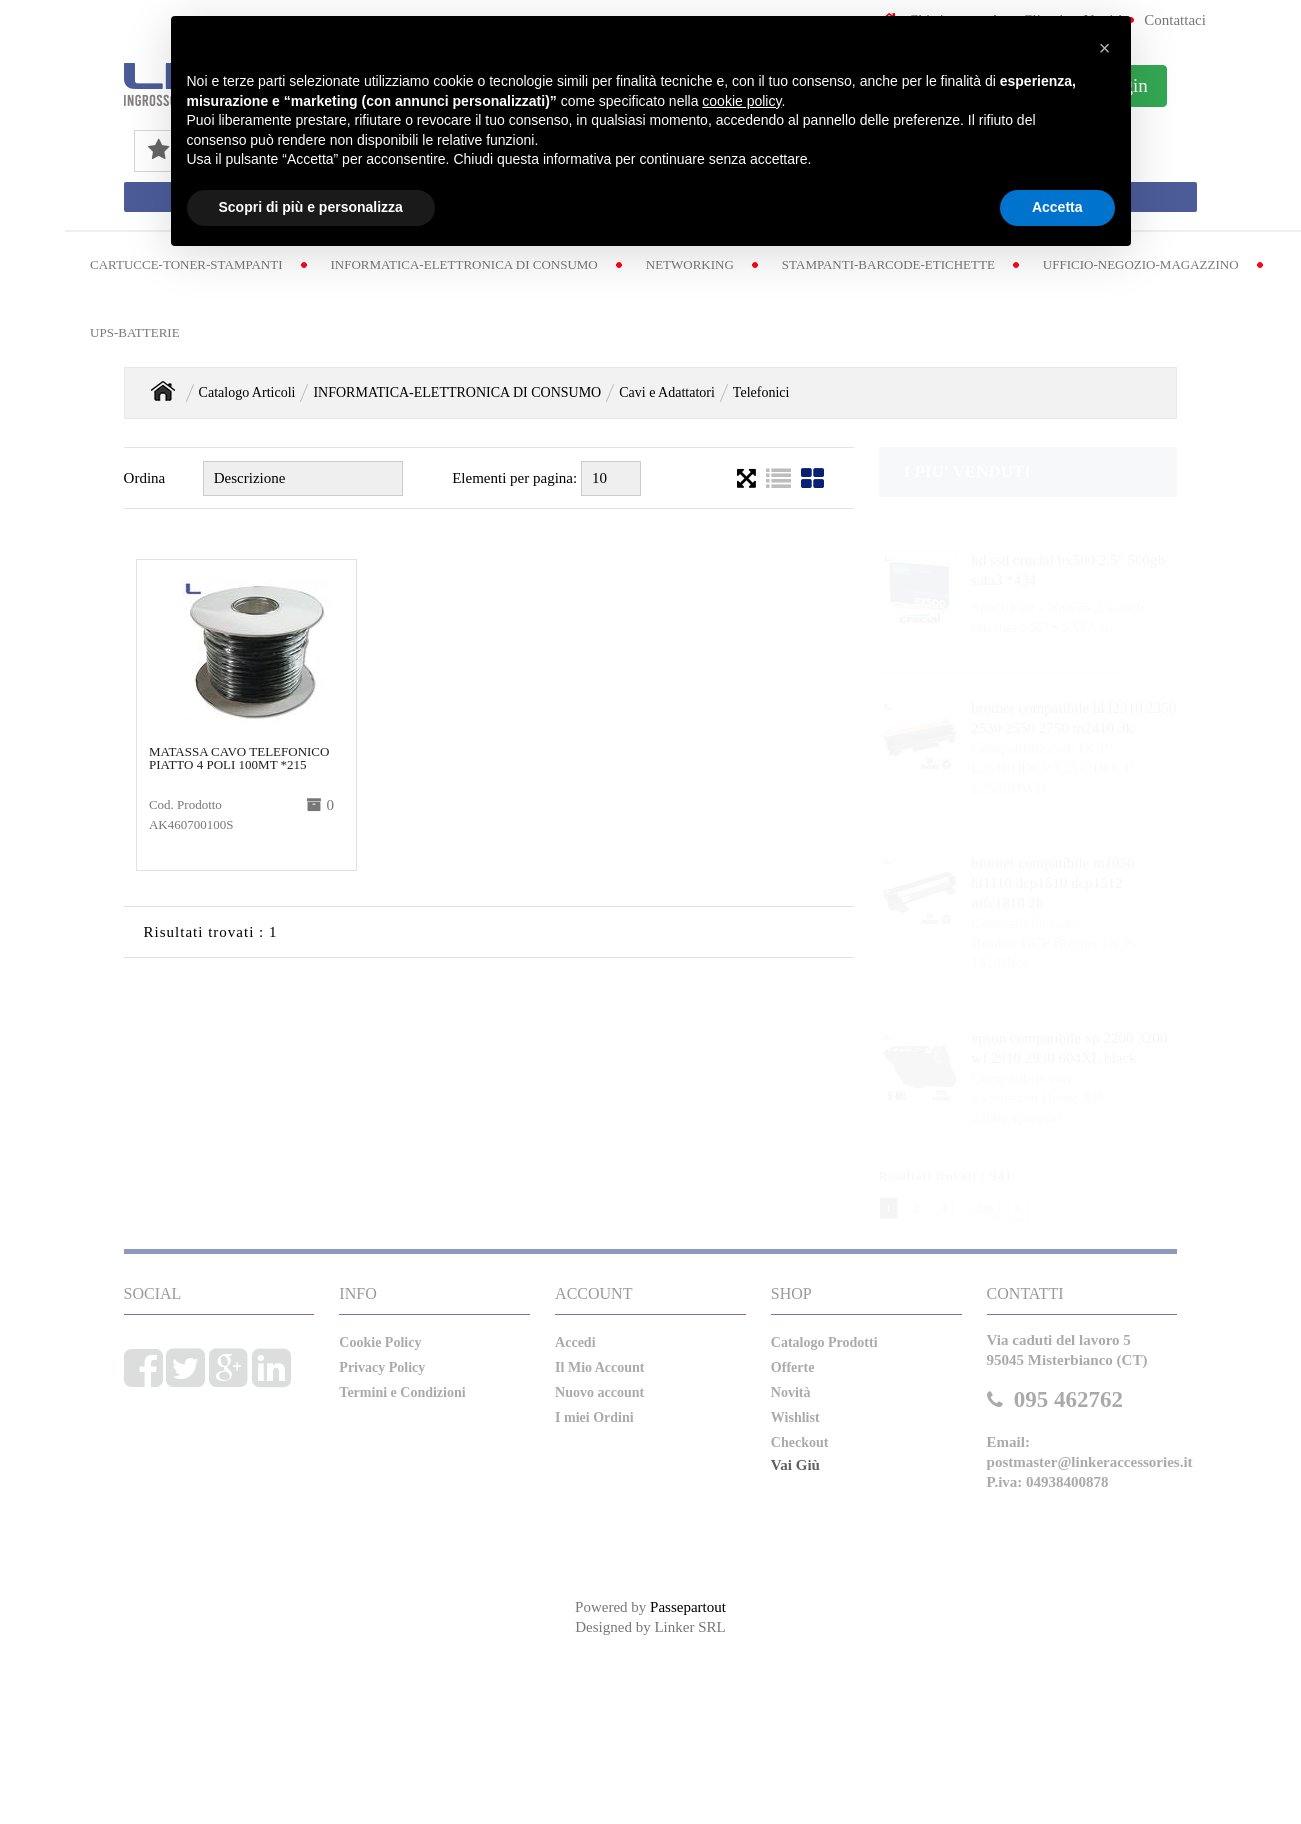  What do you see at coordinates (163, 390) in the screenshot?
I see `Home` at bounding box center [163, 390].